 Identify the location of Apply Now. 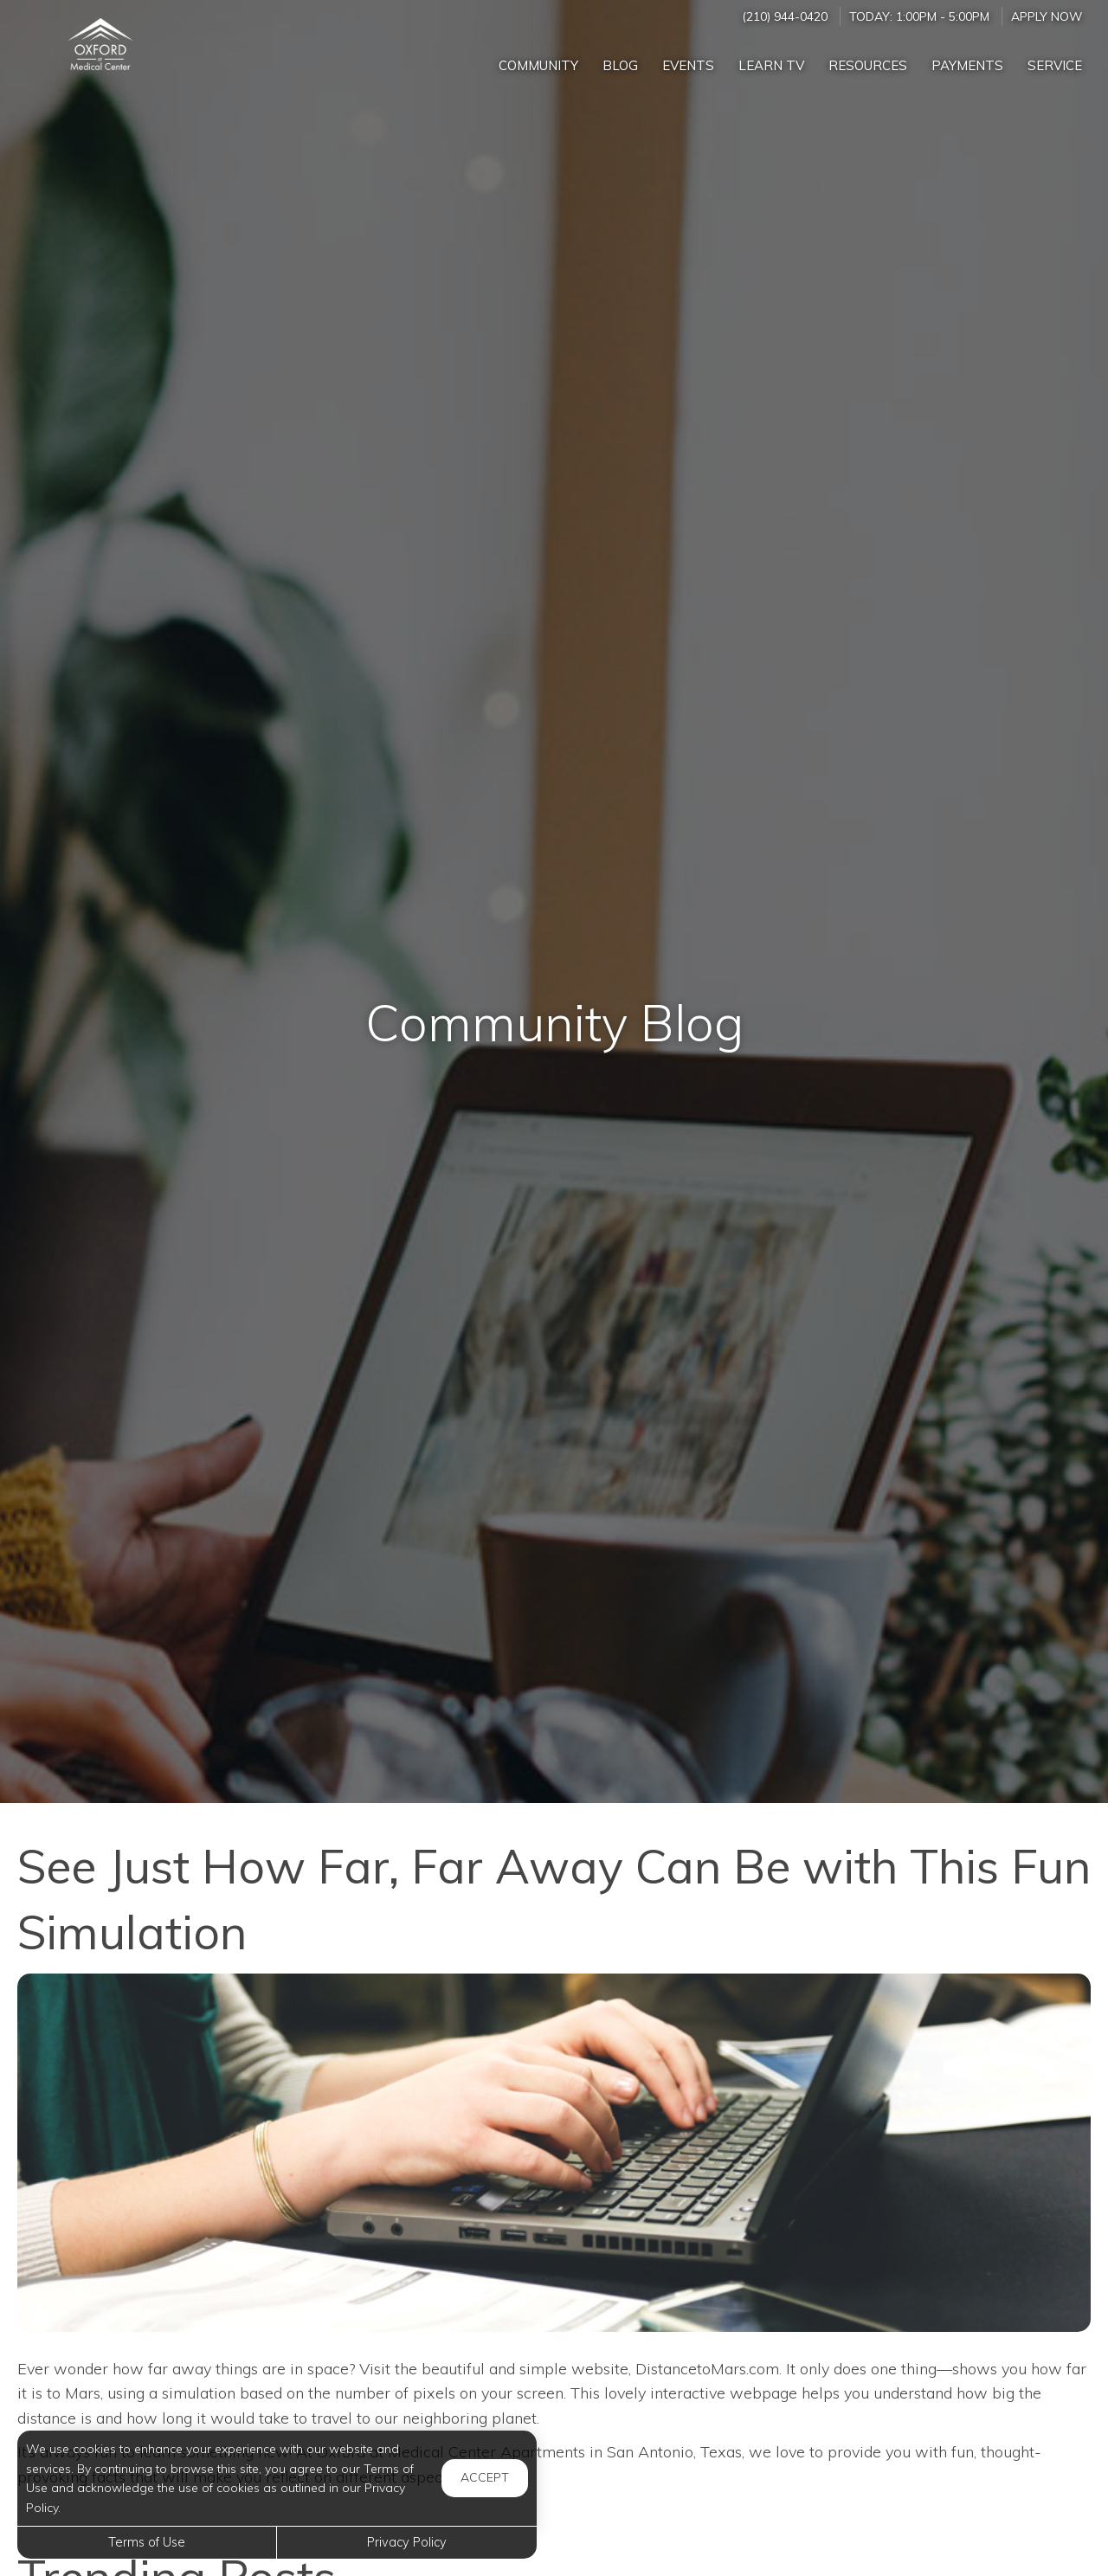
(1046, 16).